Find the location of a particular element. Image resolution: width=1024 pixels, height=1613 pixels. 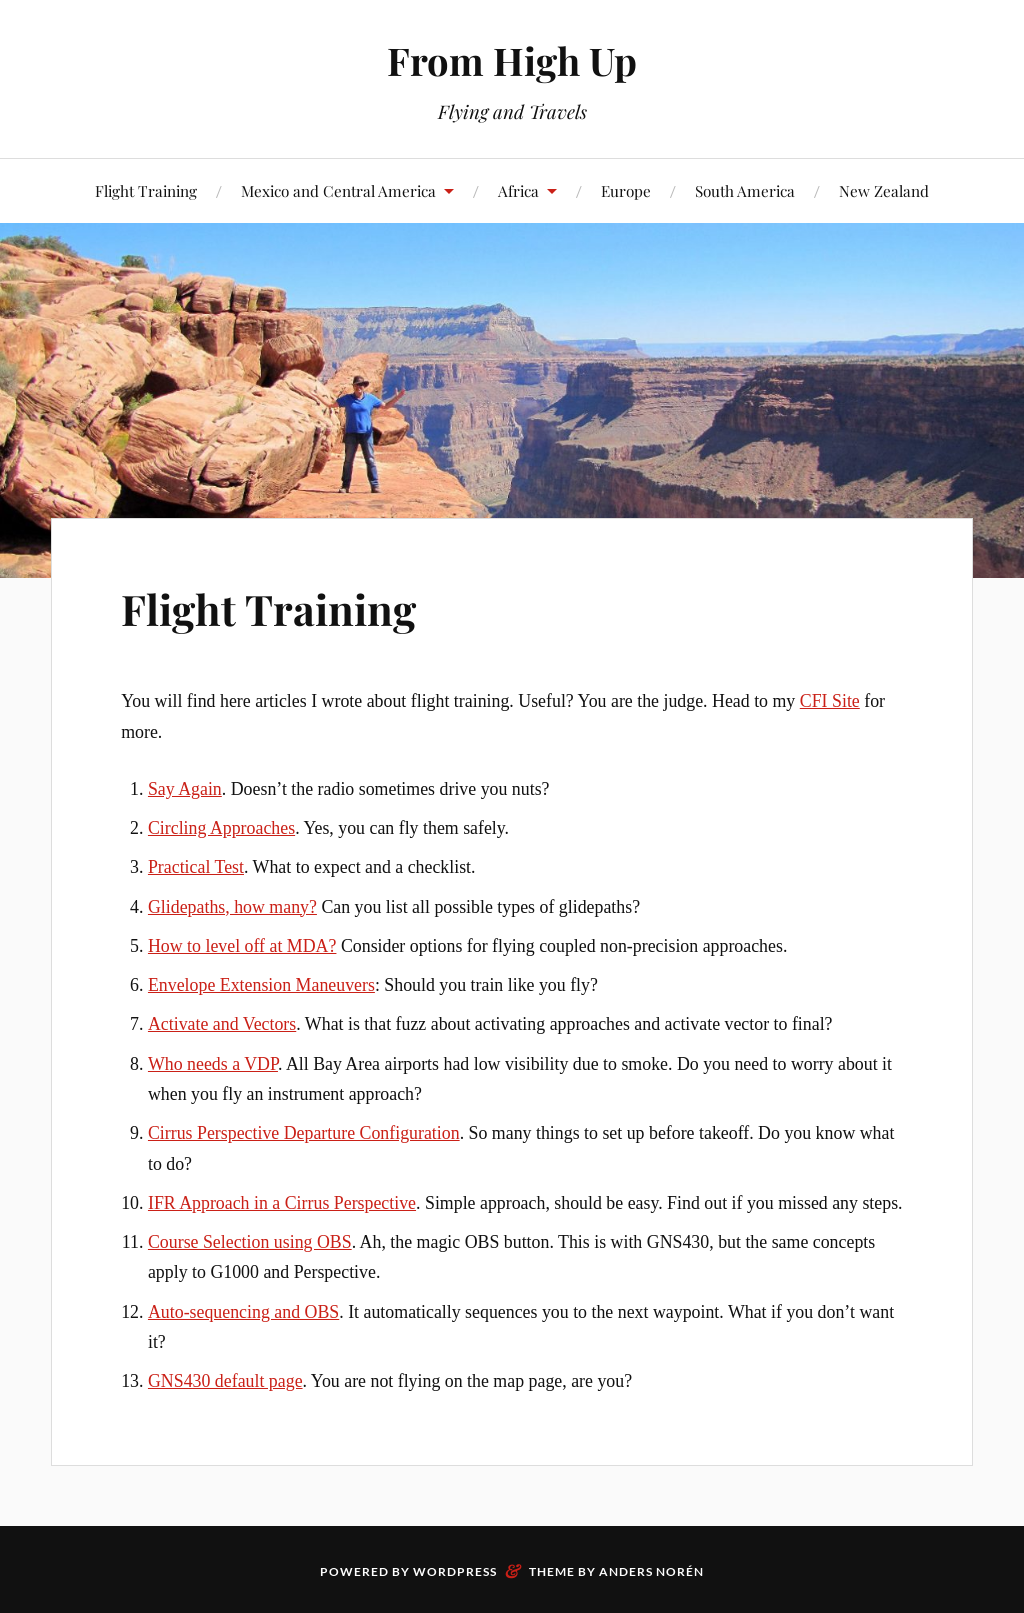

Europe is located at coordinates (626, 190).